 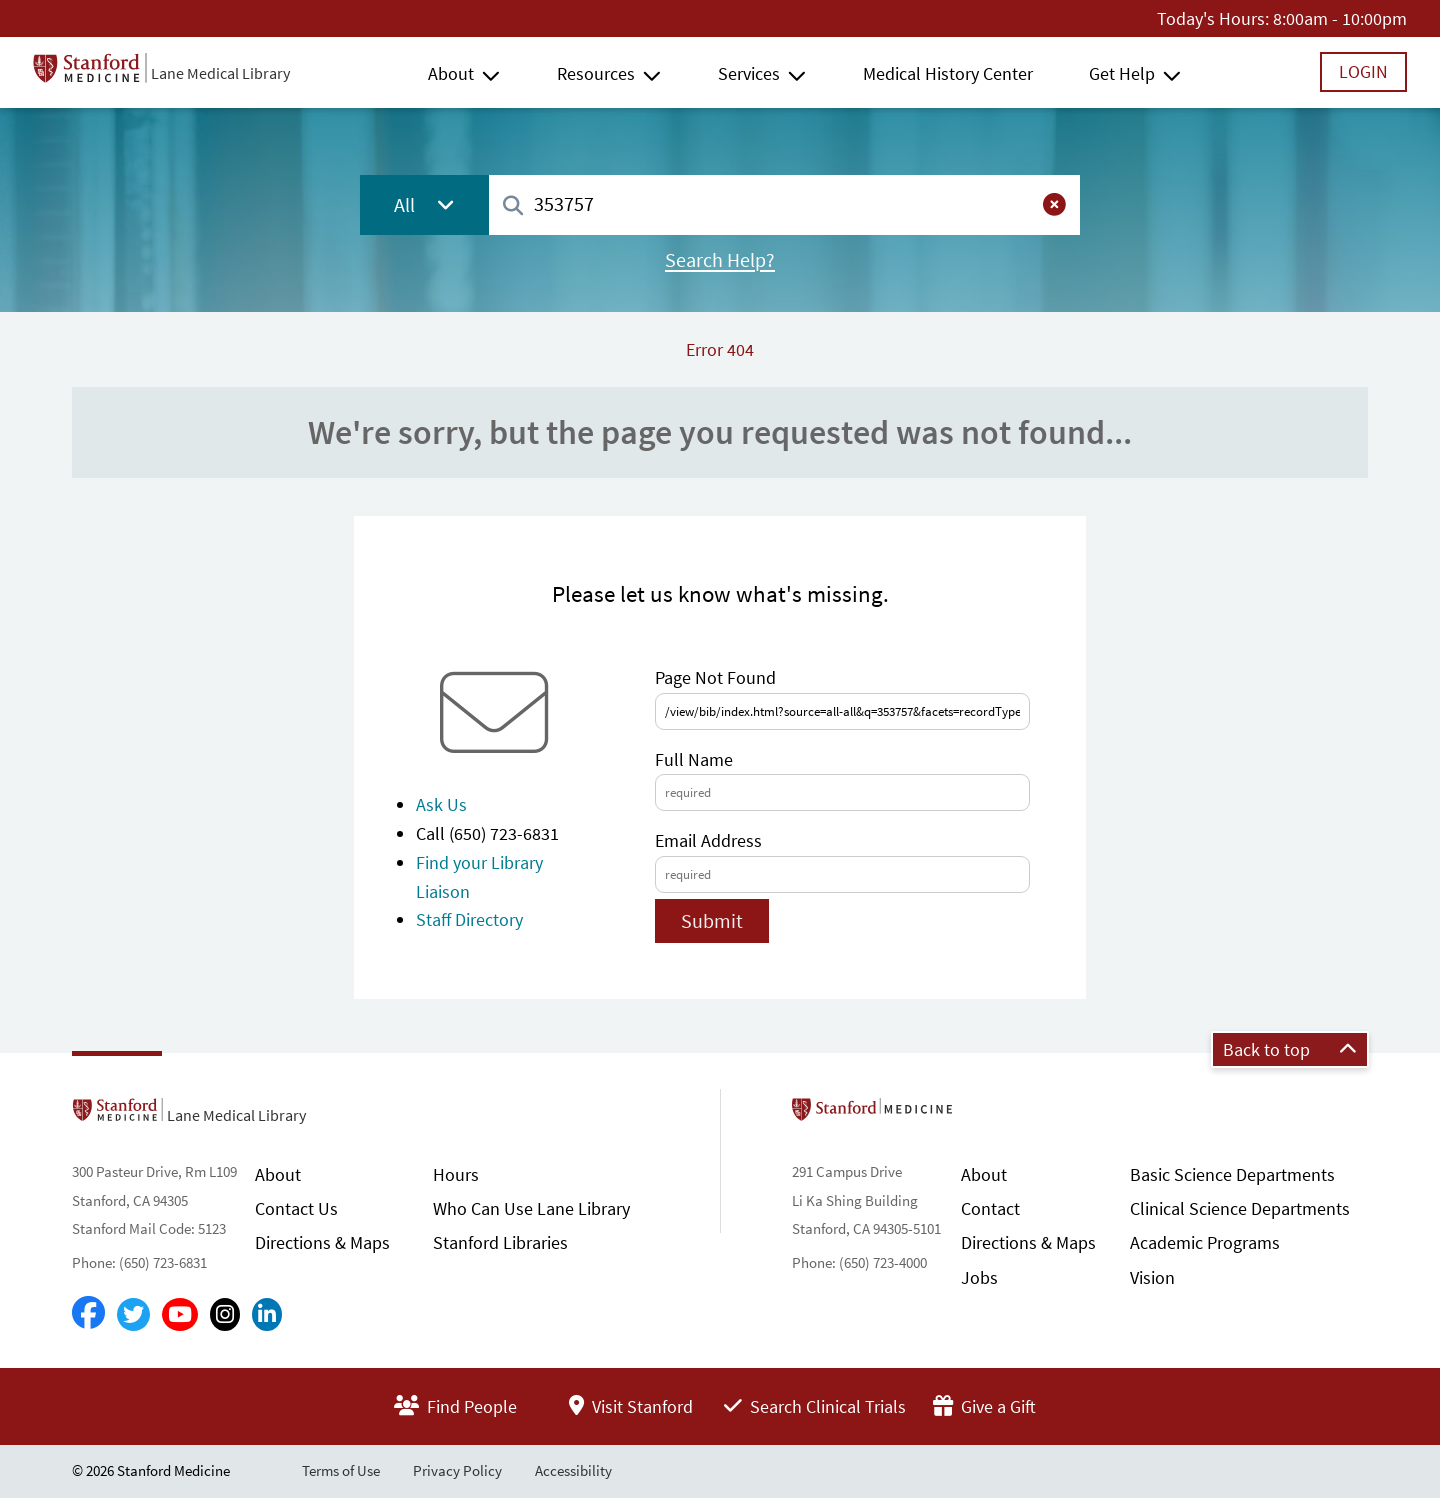 I want to click on Privacy Policy, so click(x=457, y=1470).